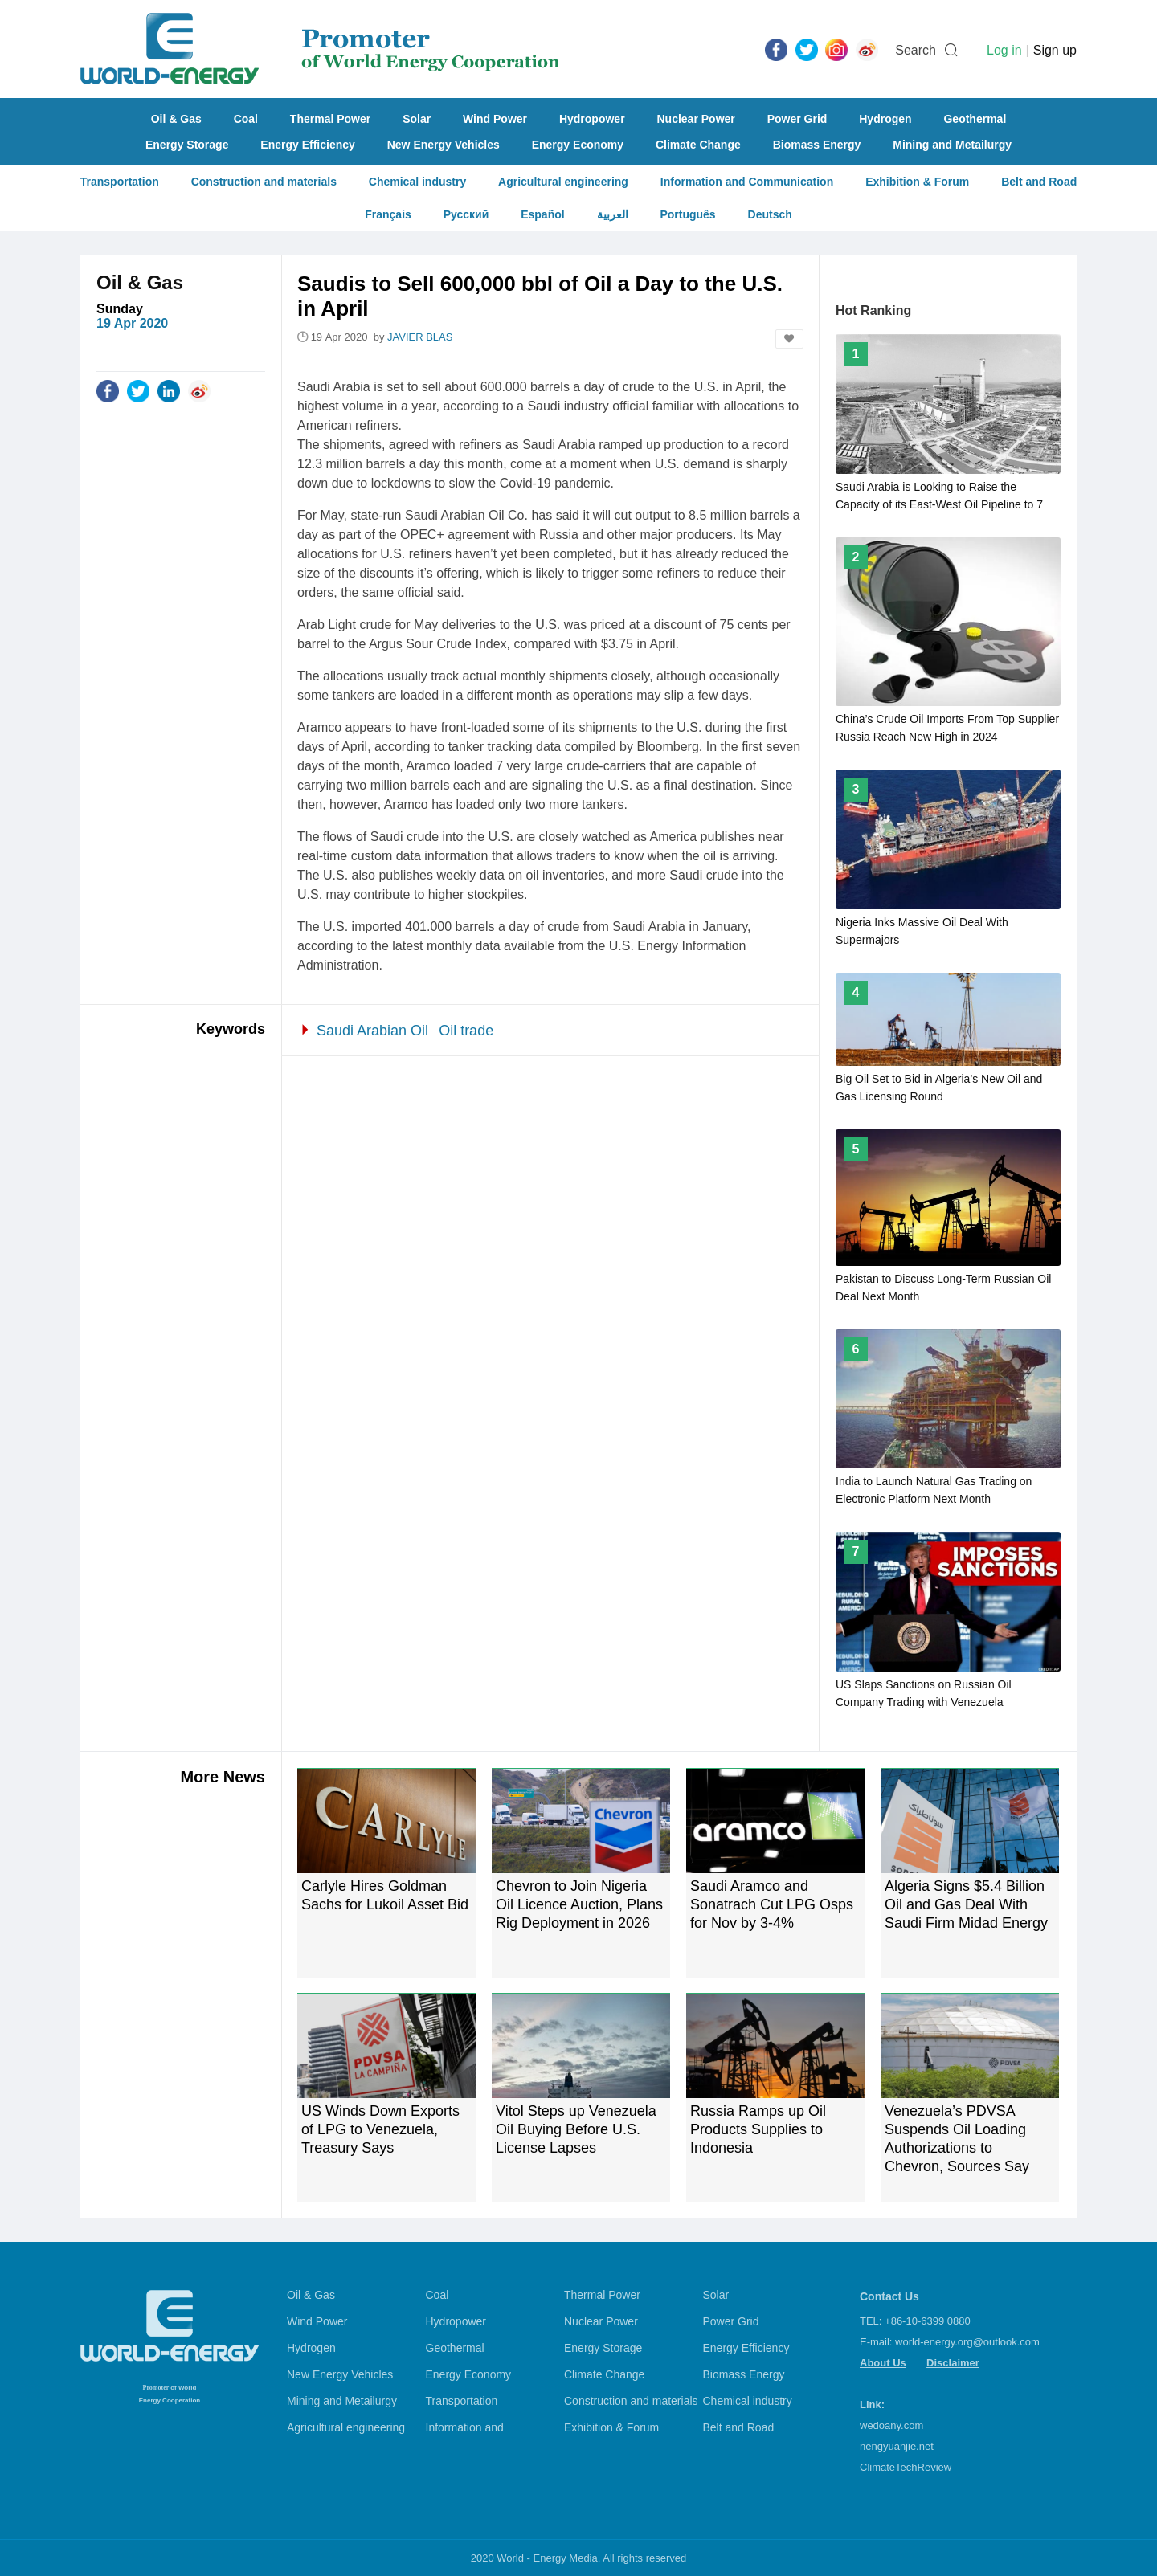 This screenshot has height=2576, width=1157. I want to click on العربية, so click(612, 214).